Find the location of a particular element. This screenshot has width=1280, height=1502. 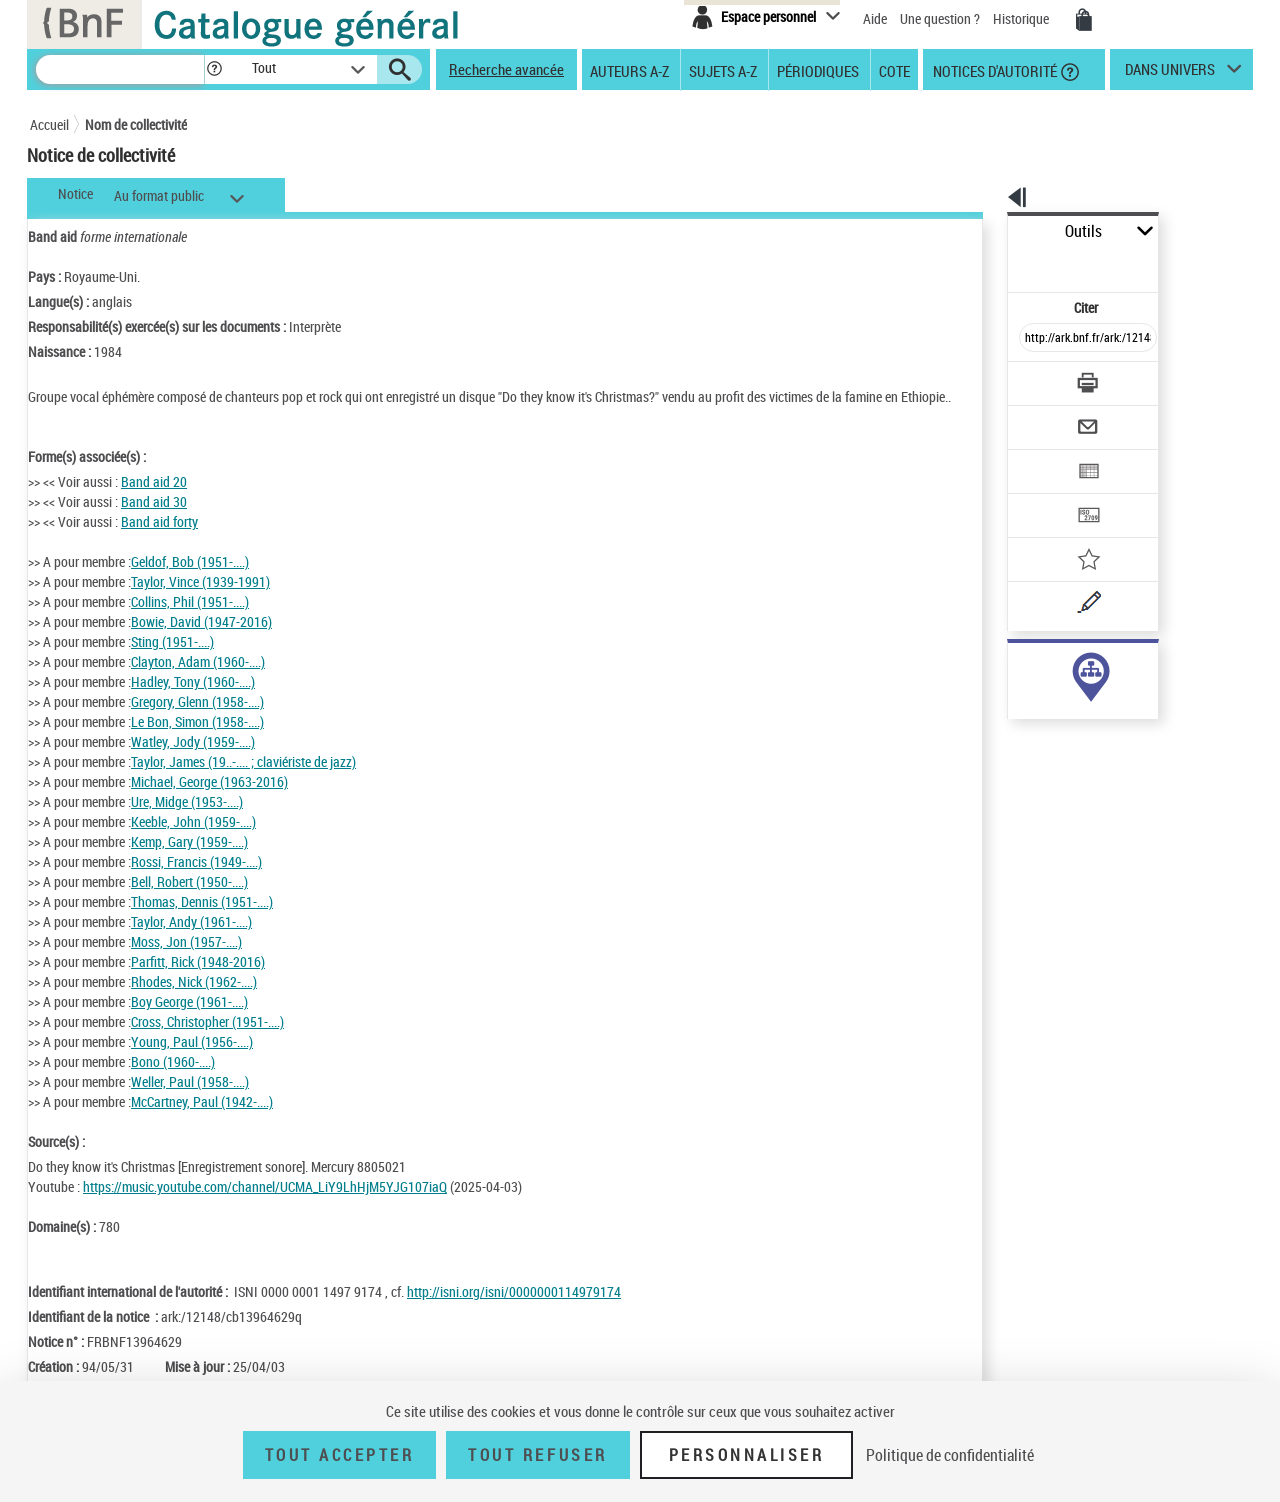

Weller, Paul (1958-....) is located at coordinates (190, 1101).